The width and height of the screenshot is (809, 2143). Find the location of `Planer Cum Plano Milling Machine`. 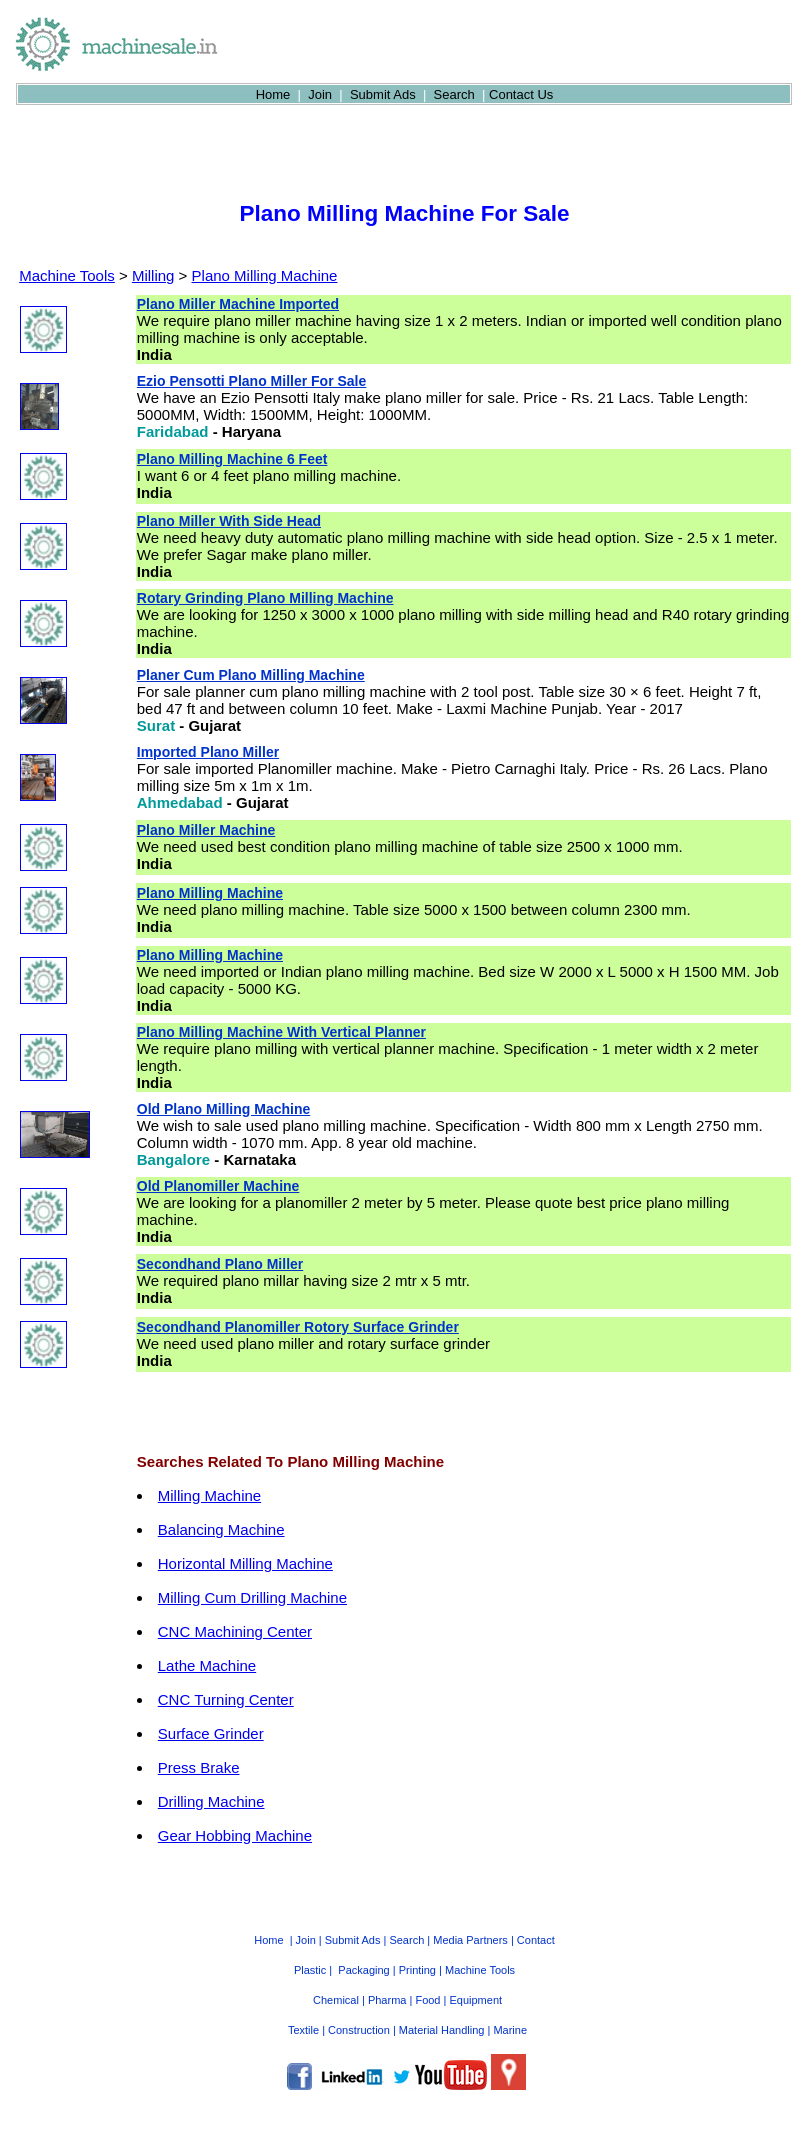

Planer Cum Plano Milling Machine is located at coordinates (251, 675).